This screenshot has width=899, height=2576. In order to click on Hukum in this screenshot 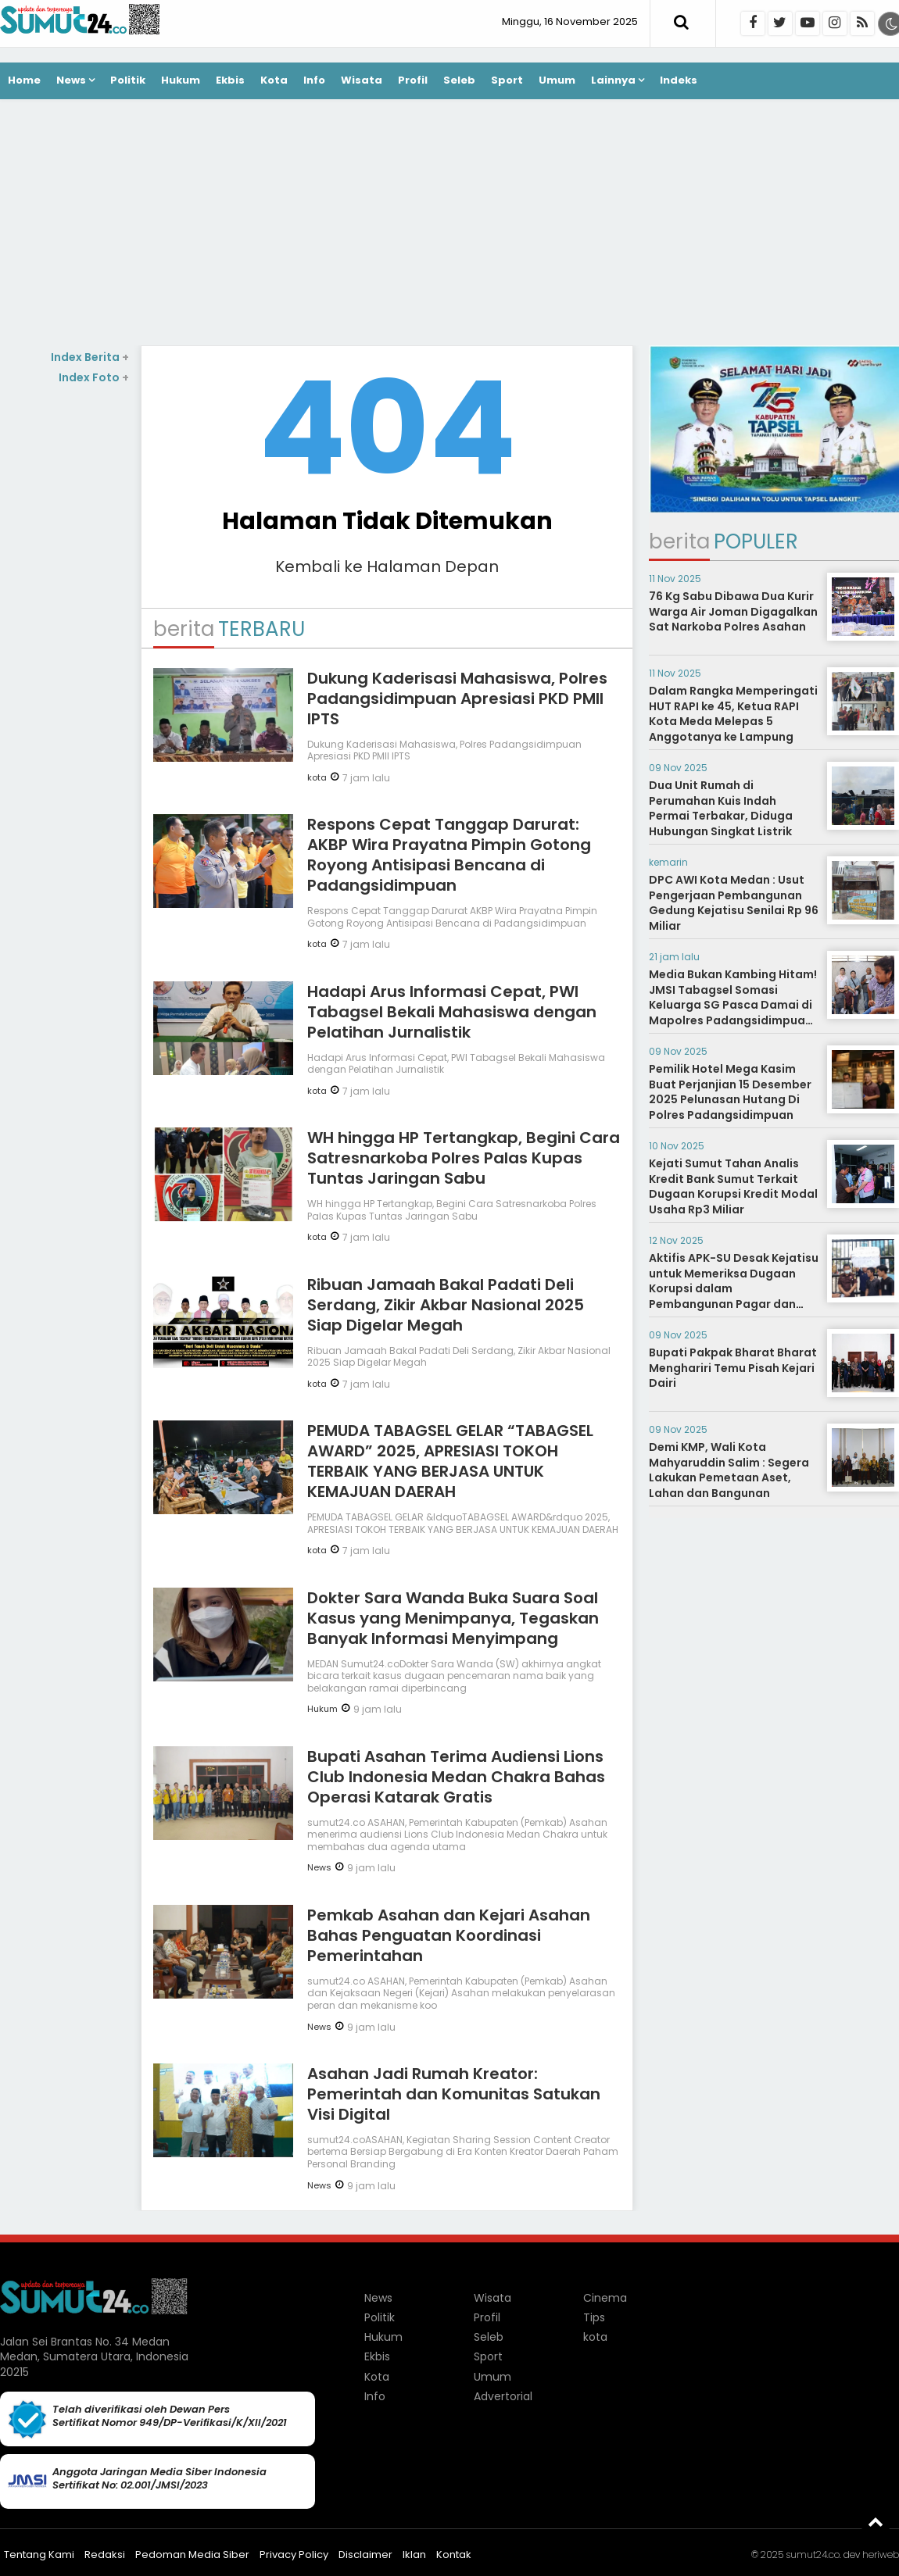, I will do `click(180, 80)`.